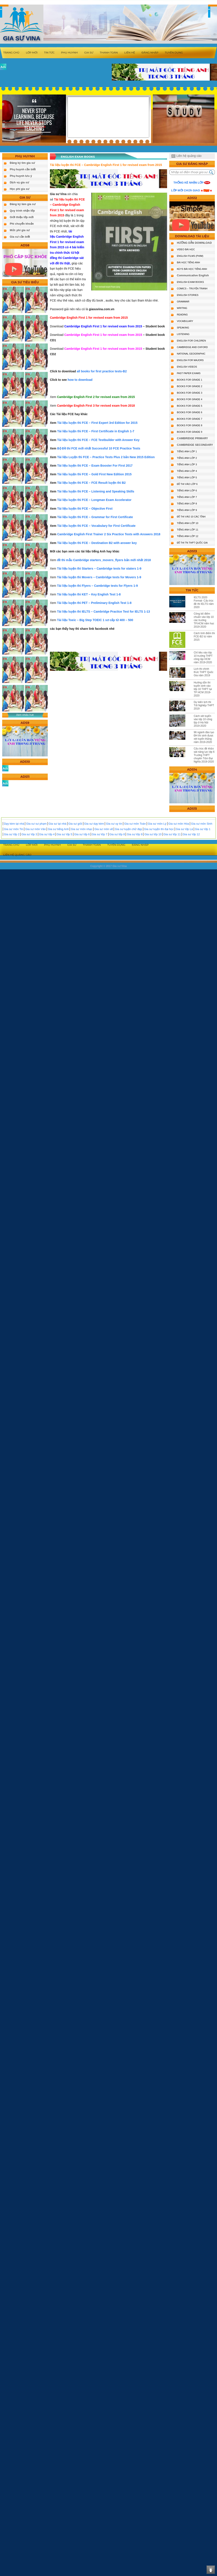 Image resolution: width=217 pixels, height=2576 pixels. I want to click on WRITING, so click(182, 308).